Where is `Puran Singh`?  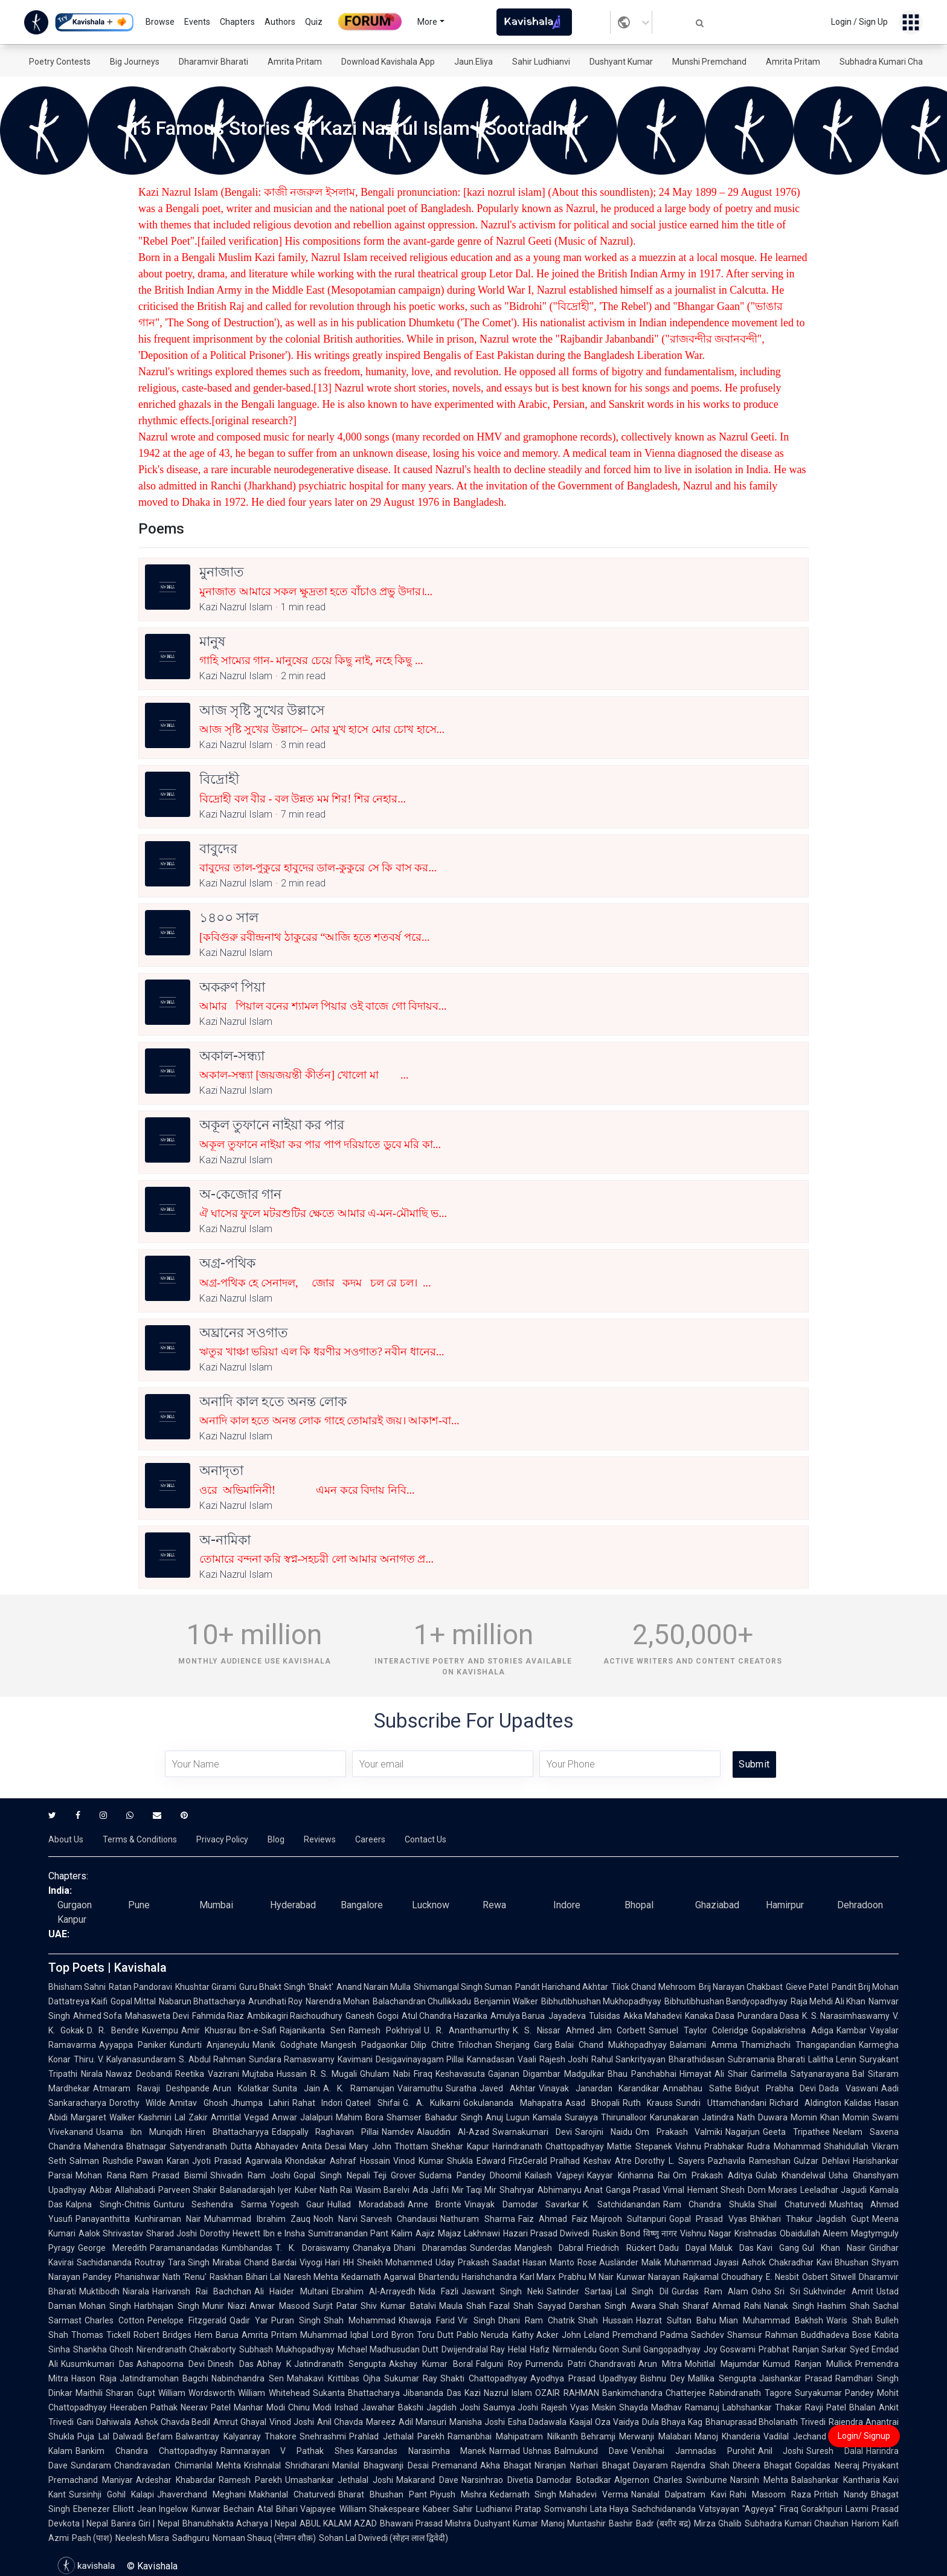 Puran Singh is located at coordinates (296, 2320).